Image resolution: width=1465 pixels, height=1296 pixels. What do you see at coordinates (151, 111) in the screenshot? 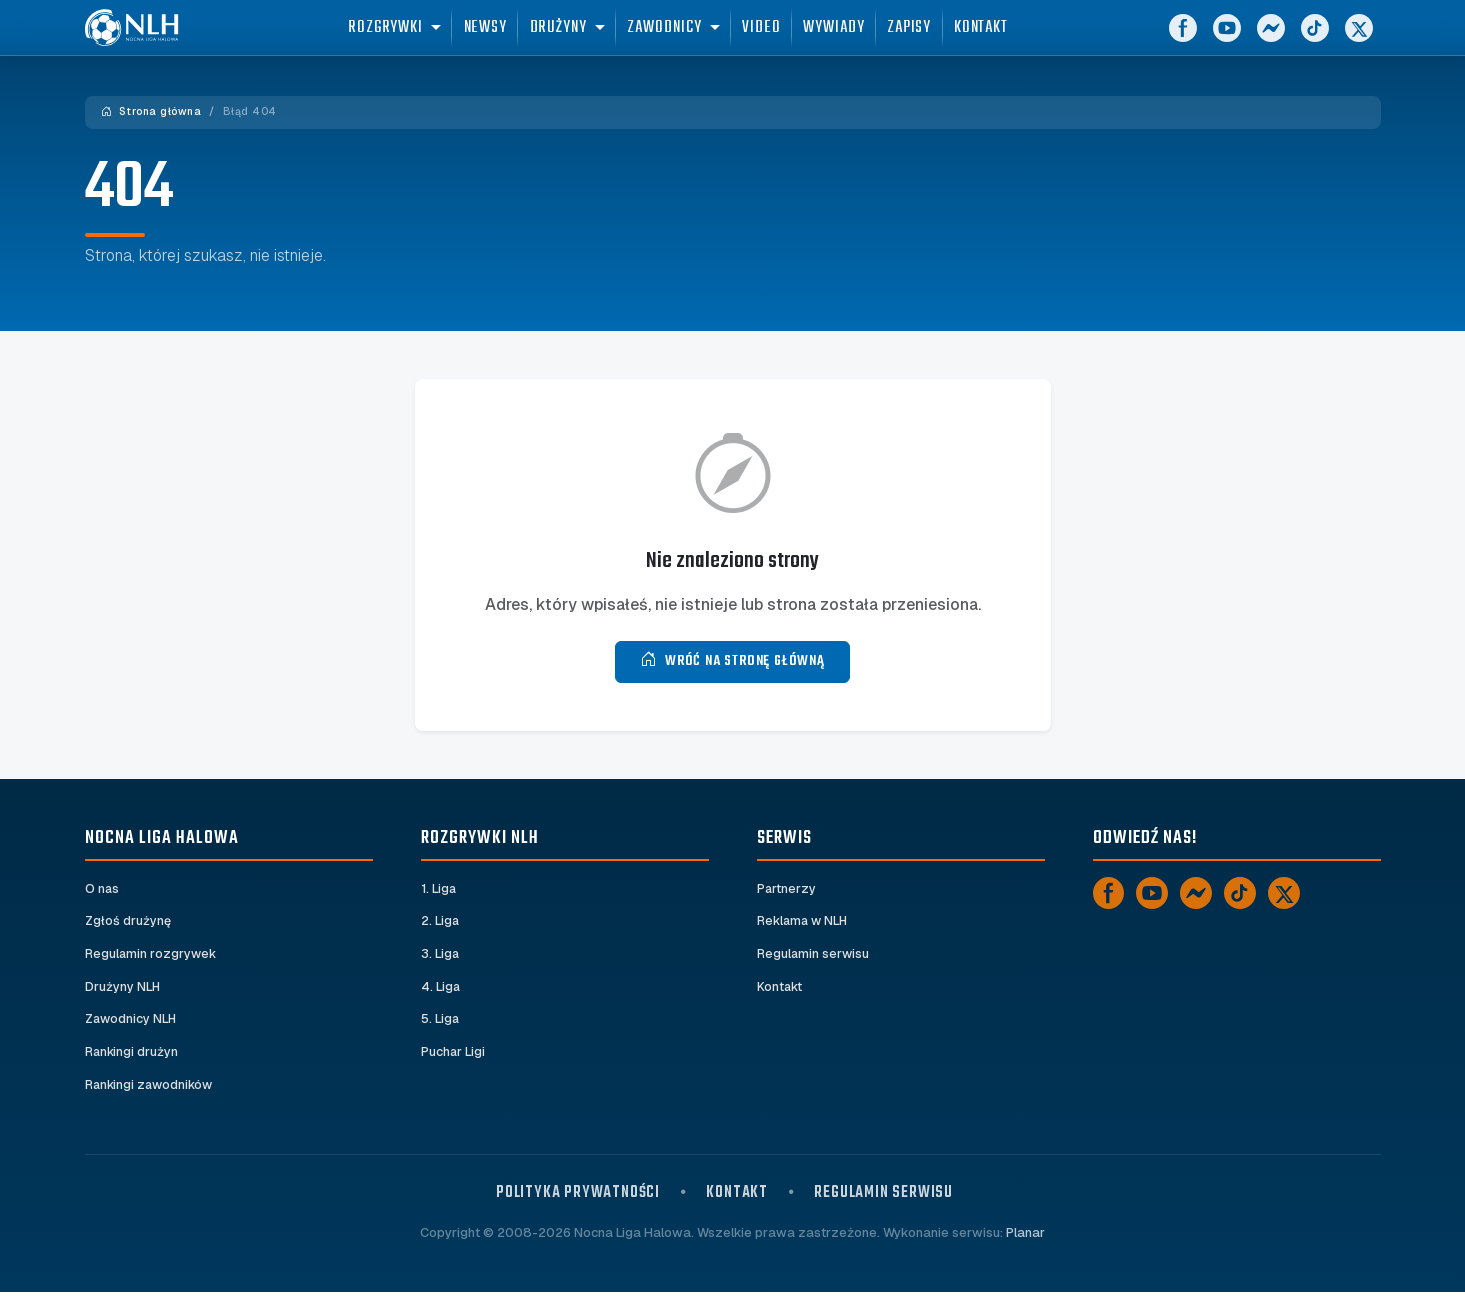
I see `Strona główna` at bounding box center [151, 111].